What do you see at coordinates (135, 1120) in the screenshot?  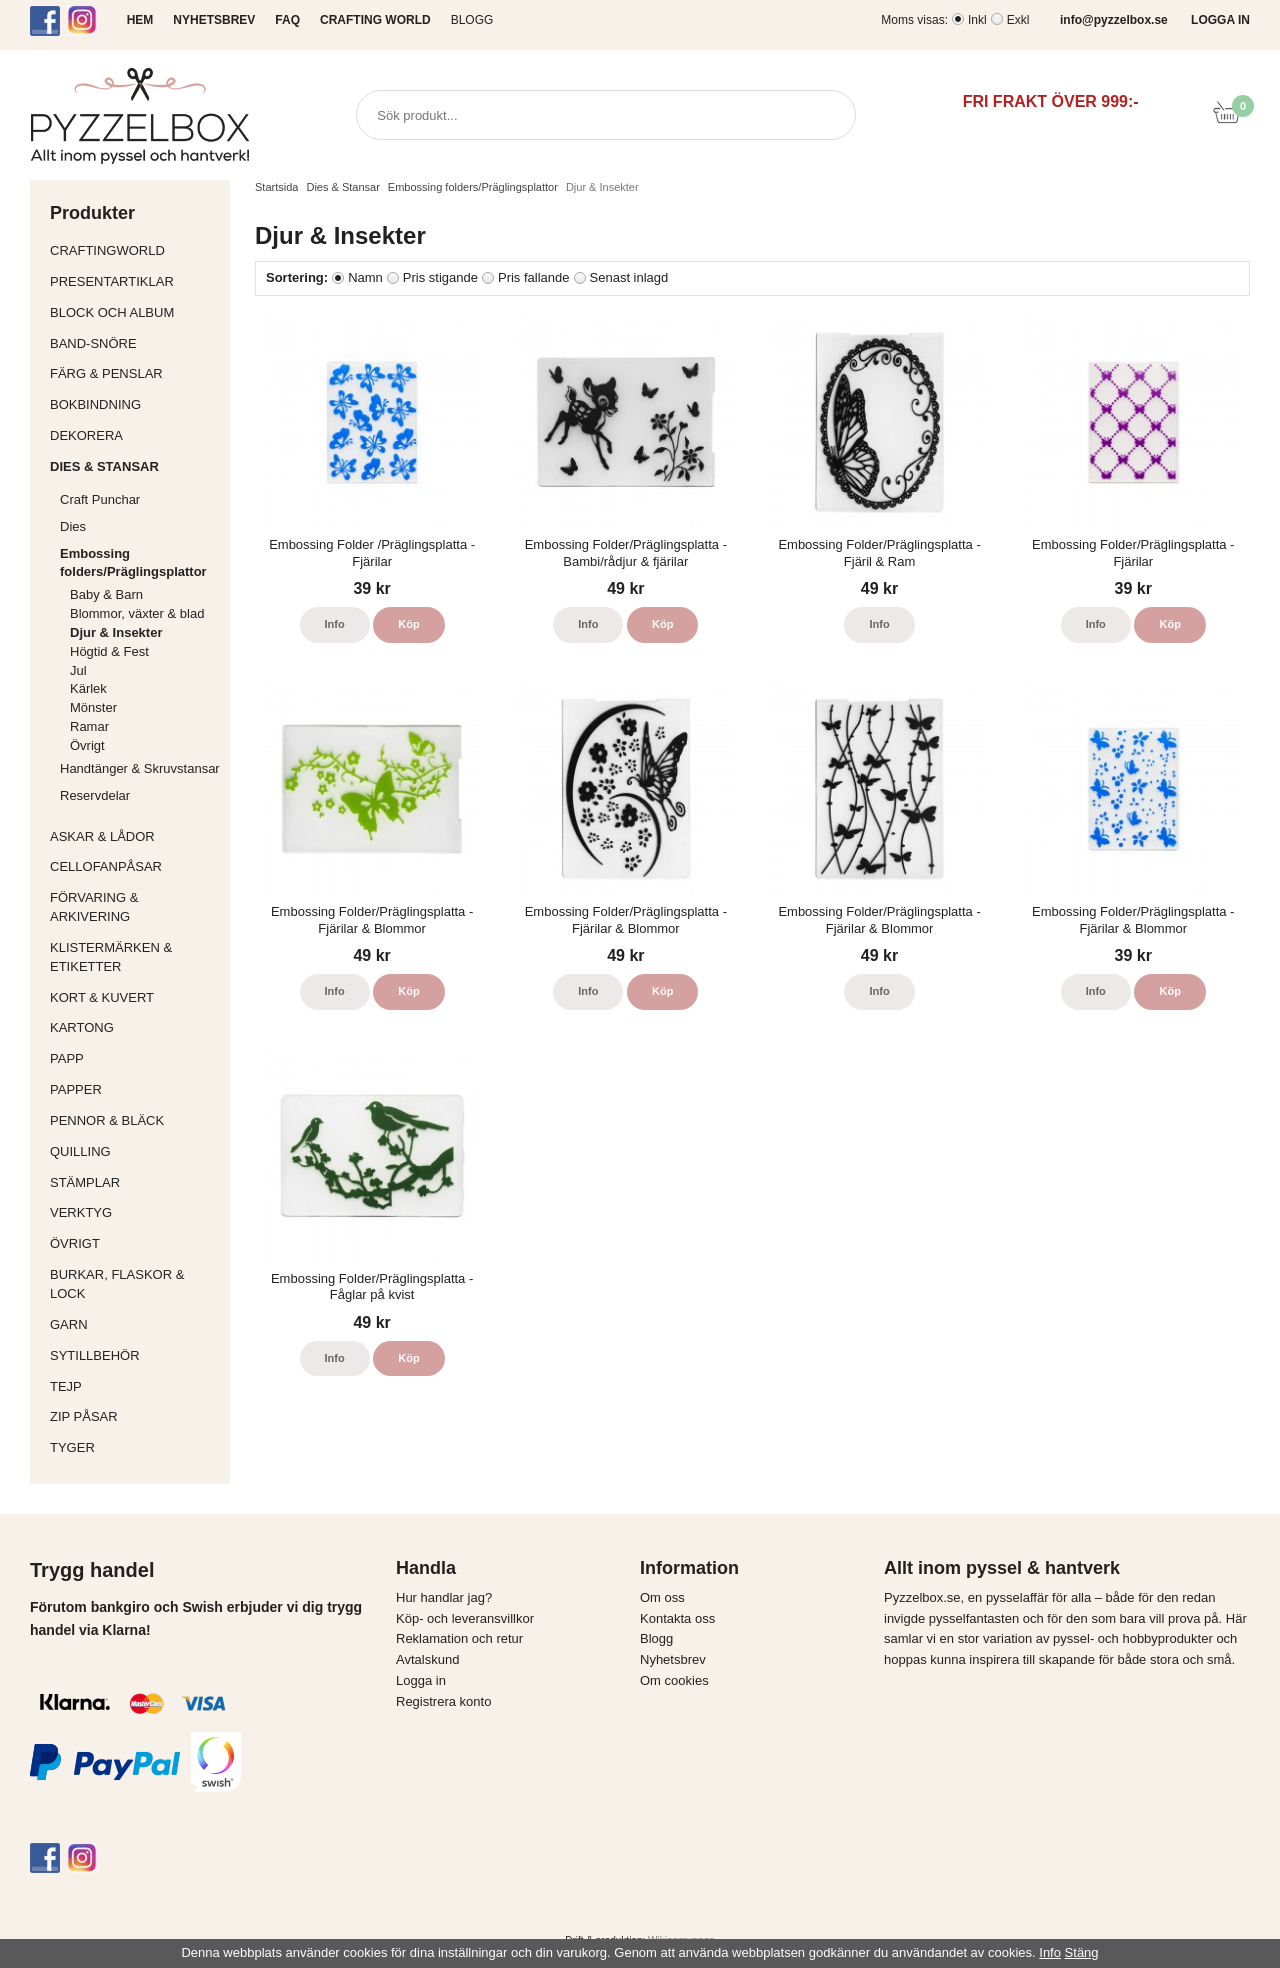 I see `Pennor & bläck` at bounding box center [135, 1120].